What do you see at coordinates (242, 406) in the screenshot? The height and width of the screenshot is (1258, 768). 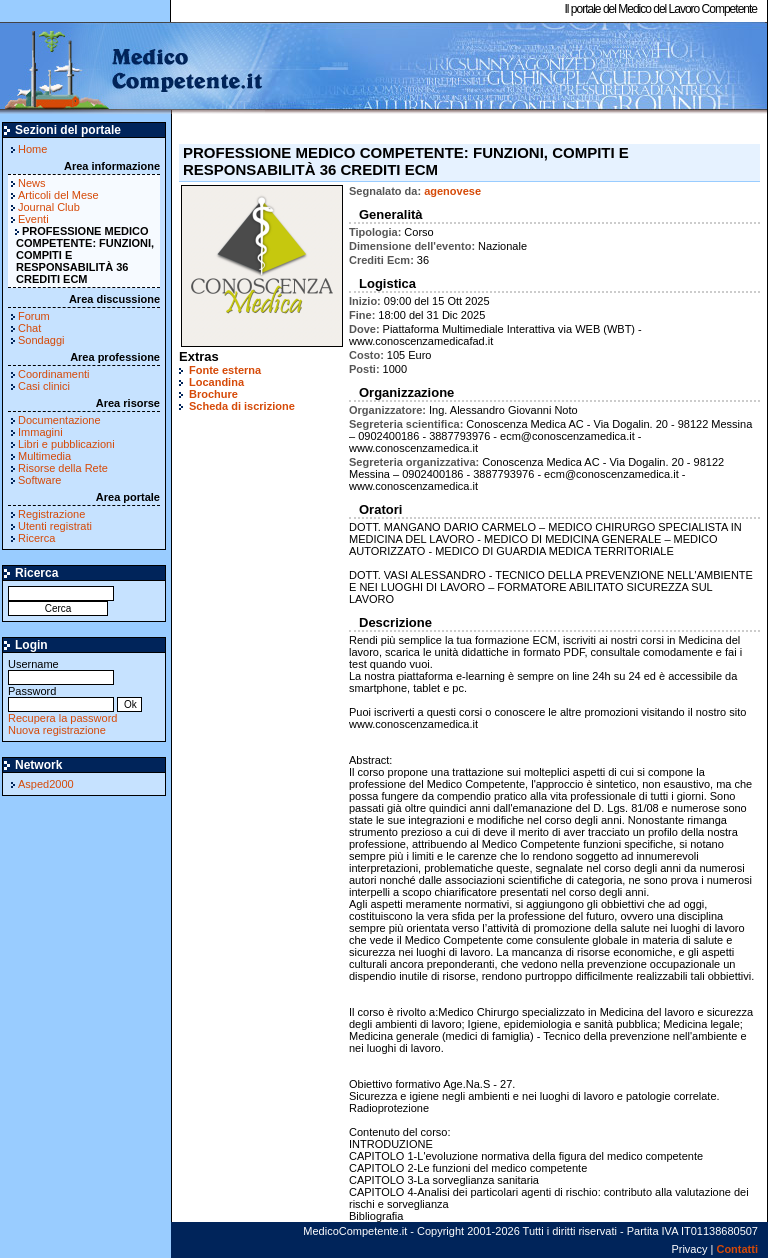 I see `Scheda di iscrizione` at bounding box center [242, 406].